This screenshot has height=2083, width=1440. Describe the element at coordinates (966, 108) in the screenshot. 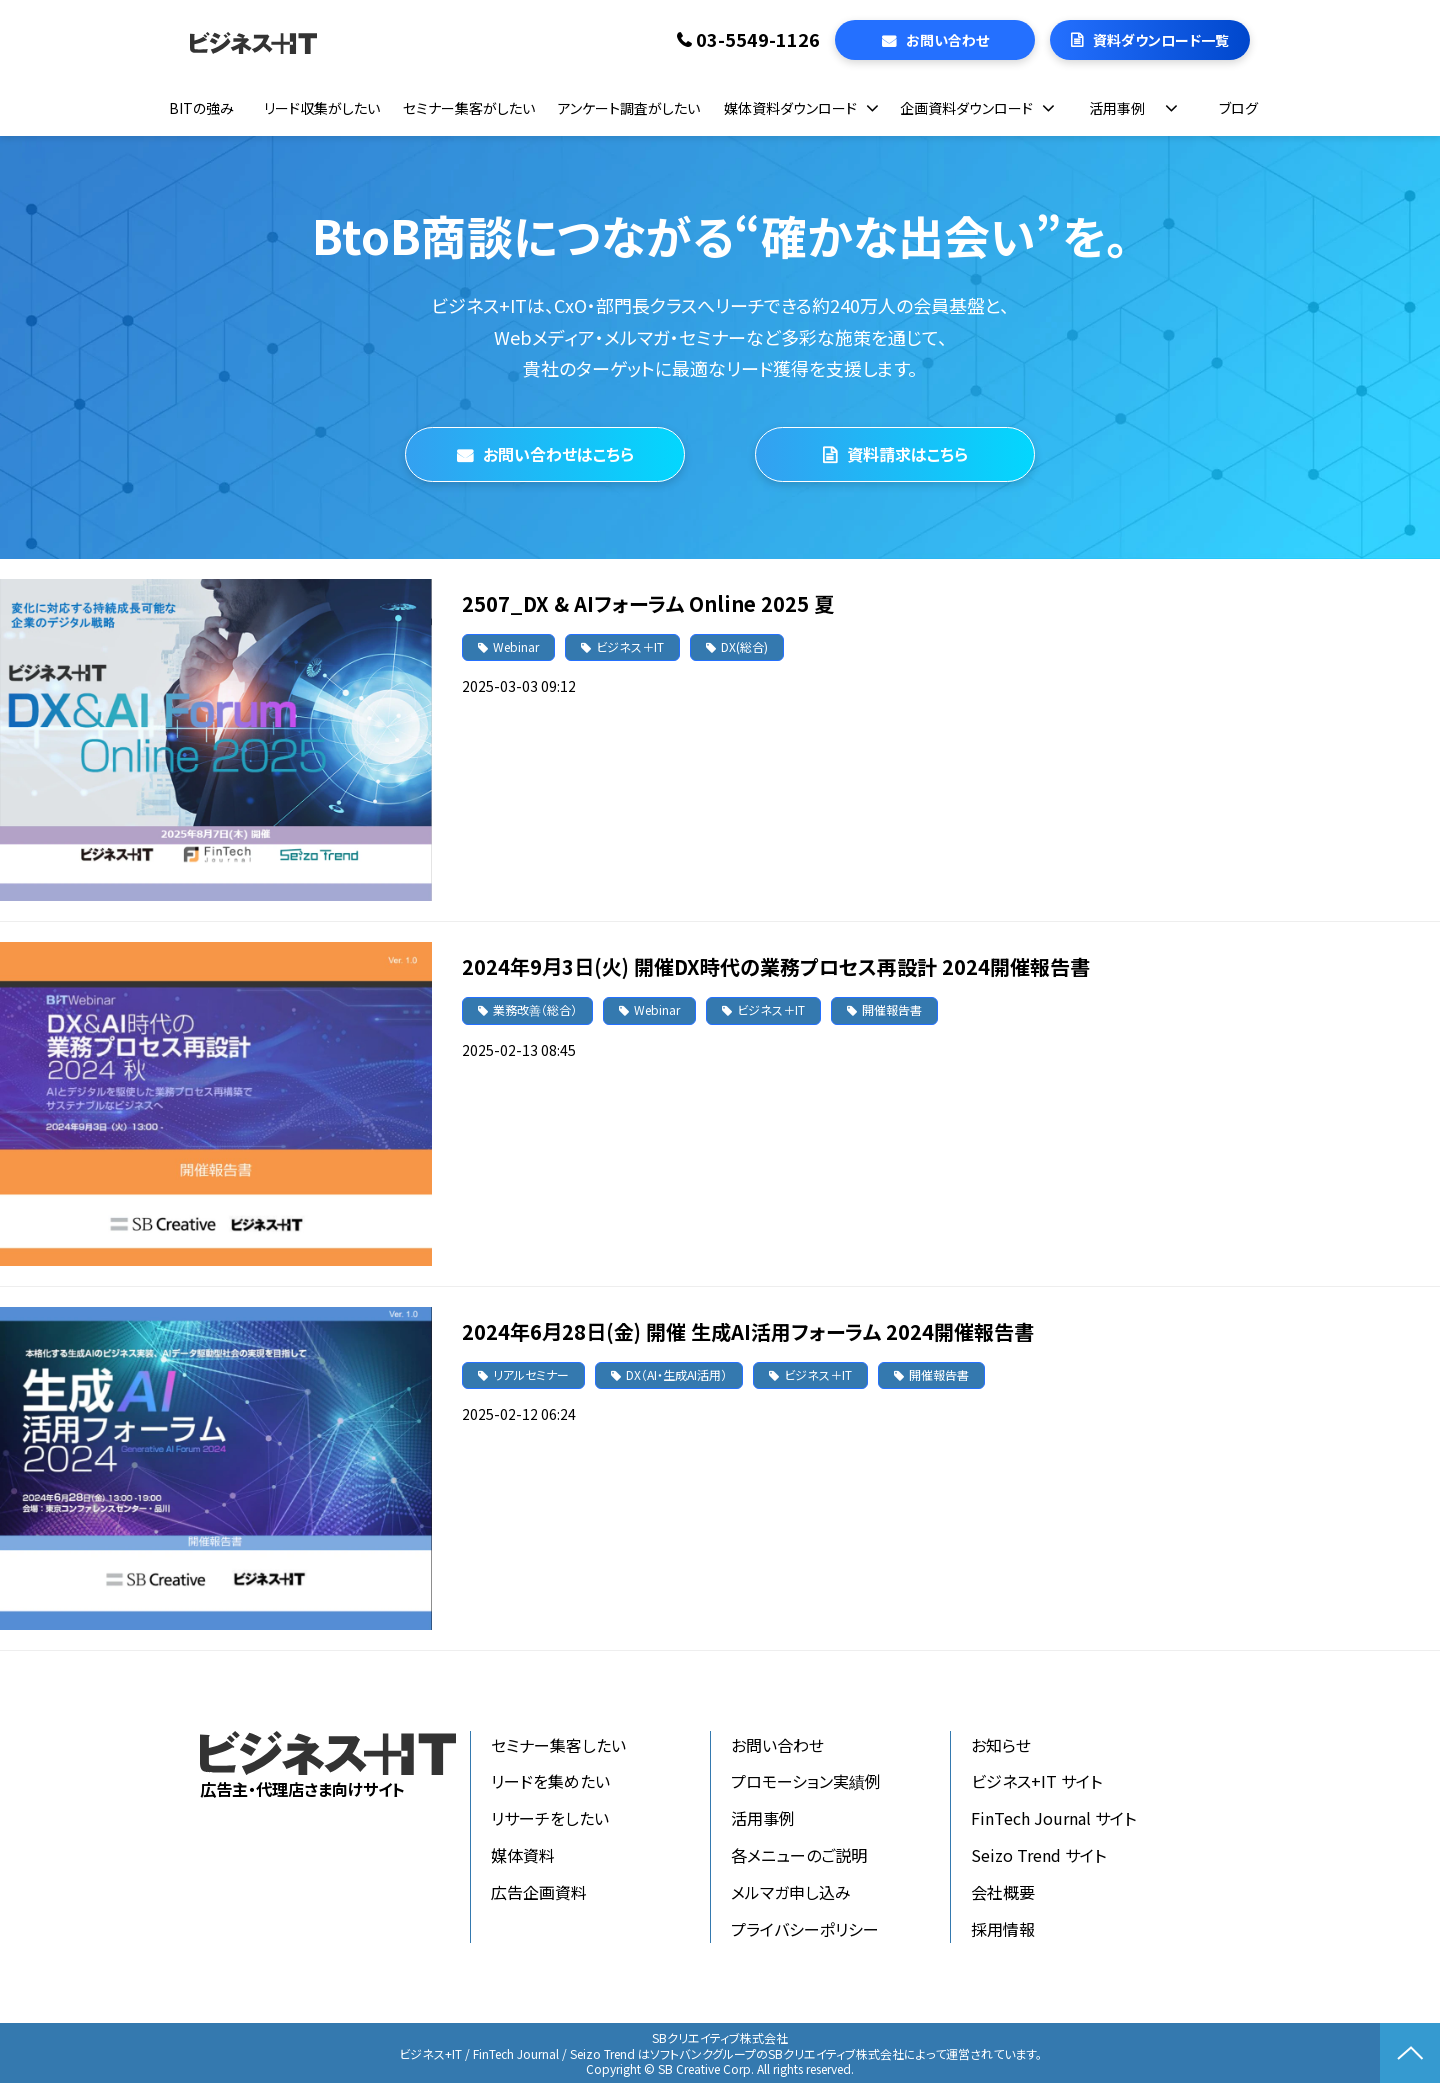

I see `企画資料ダウンロード` at that location.